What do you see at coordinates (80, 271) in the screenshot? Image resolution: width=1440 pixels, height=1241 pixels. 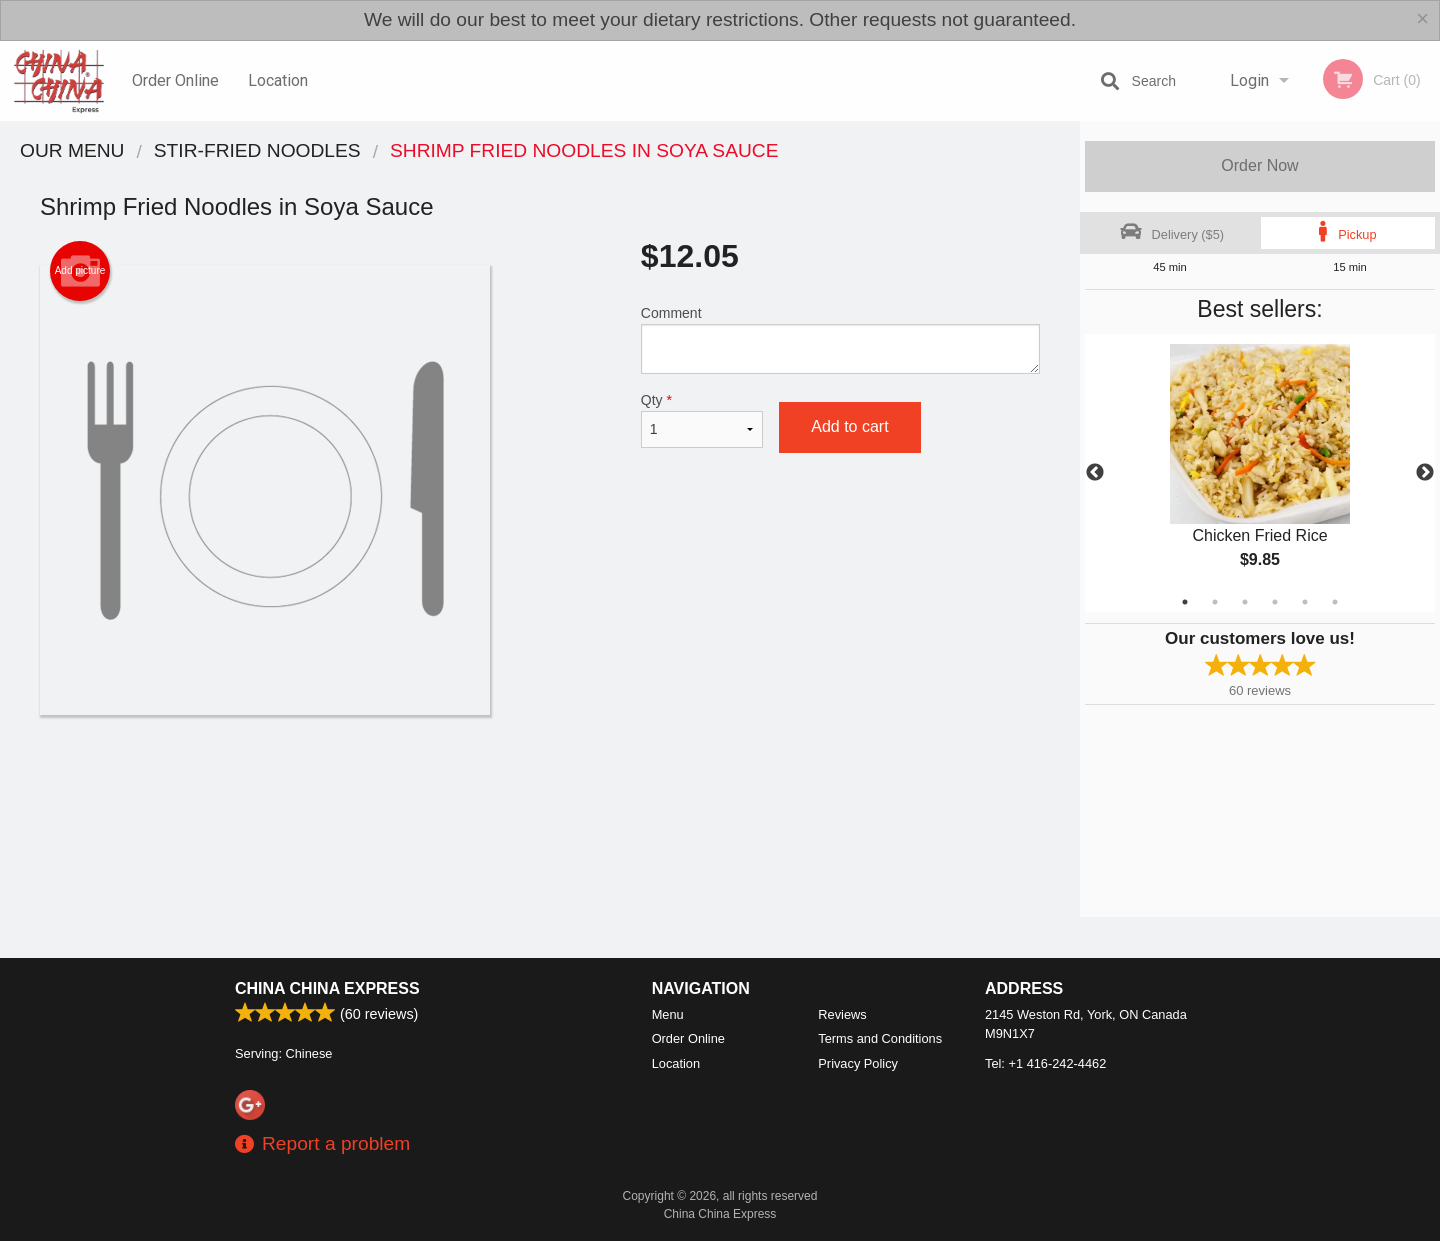 I see `Add picture` at bounding box center [80, 271].